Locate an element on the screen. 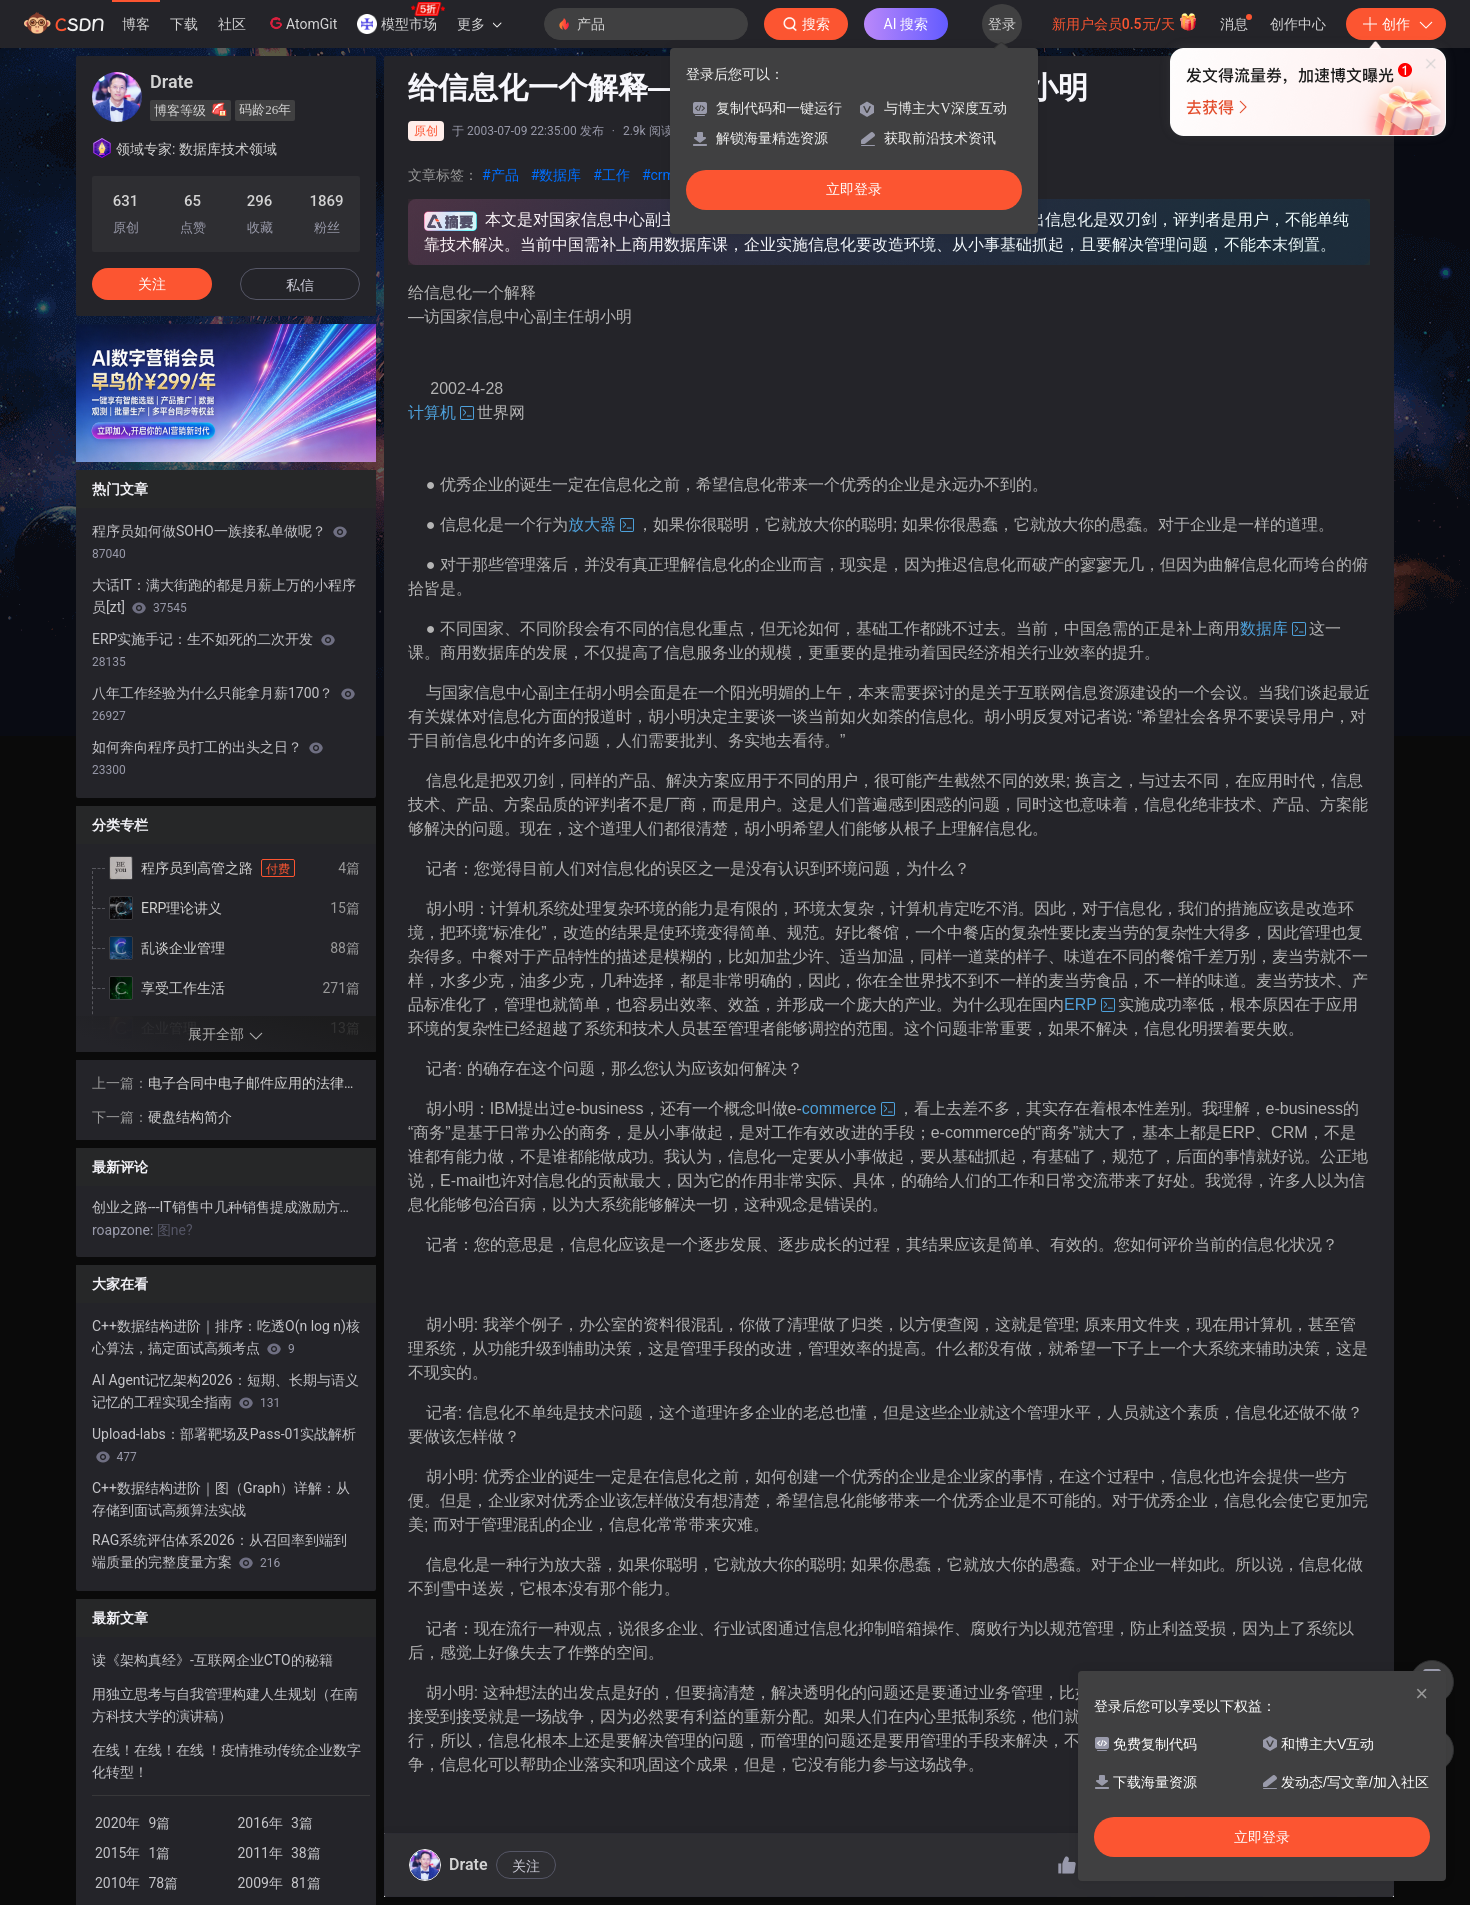 The image size is (1470, 1905). C++数据结构进阶｜排序：吃透O(n log n)核心算法，搞定面试高频考点 is located at coordinates (226, 1337).